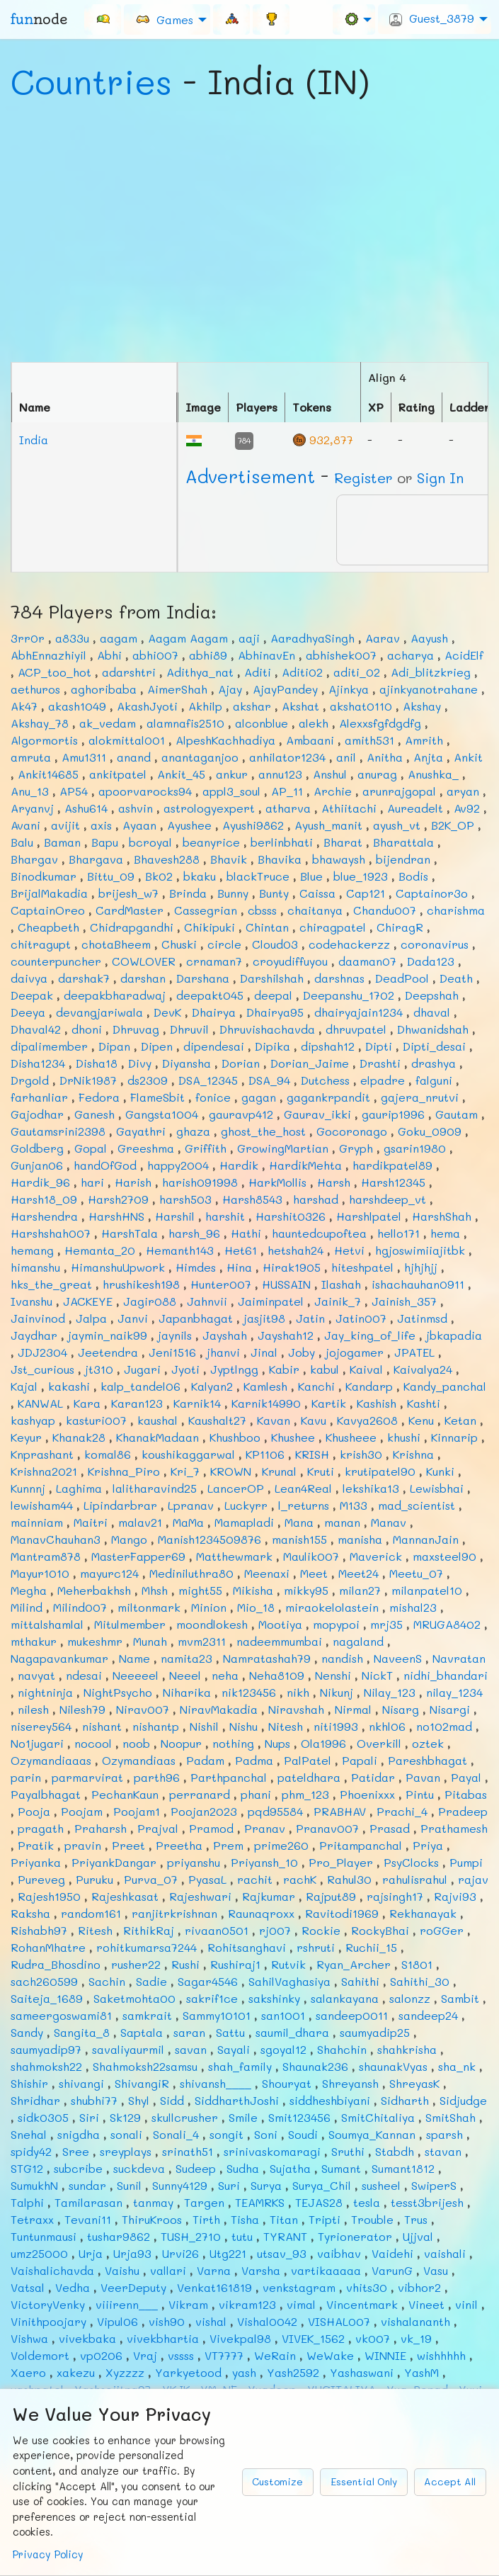  I want to click on Keyur, so click(26, 1437).